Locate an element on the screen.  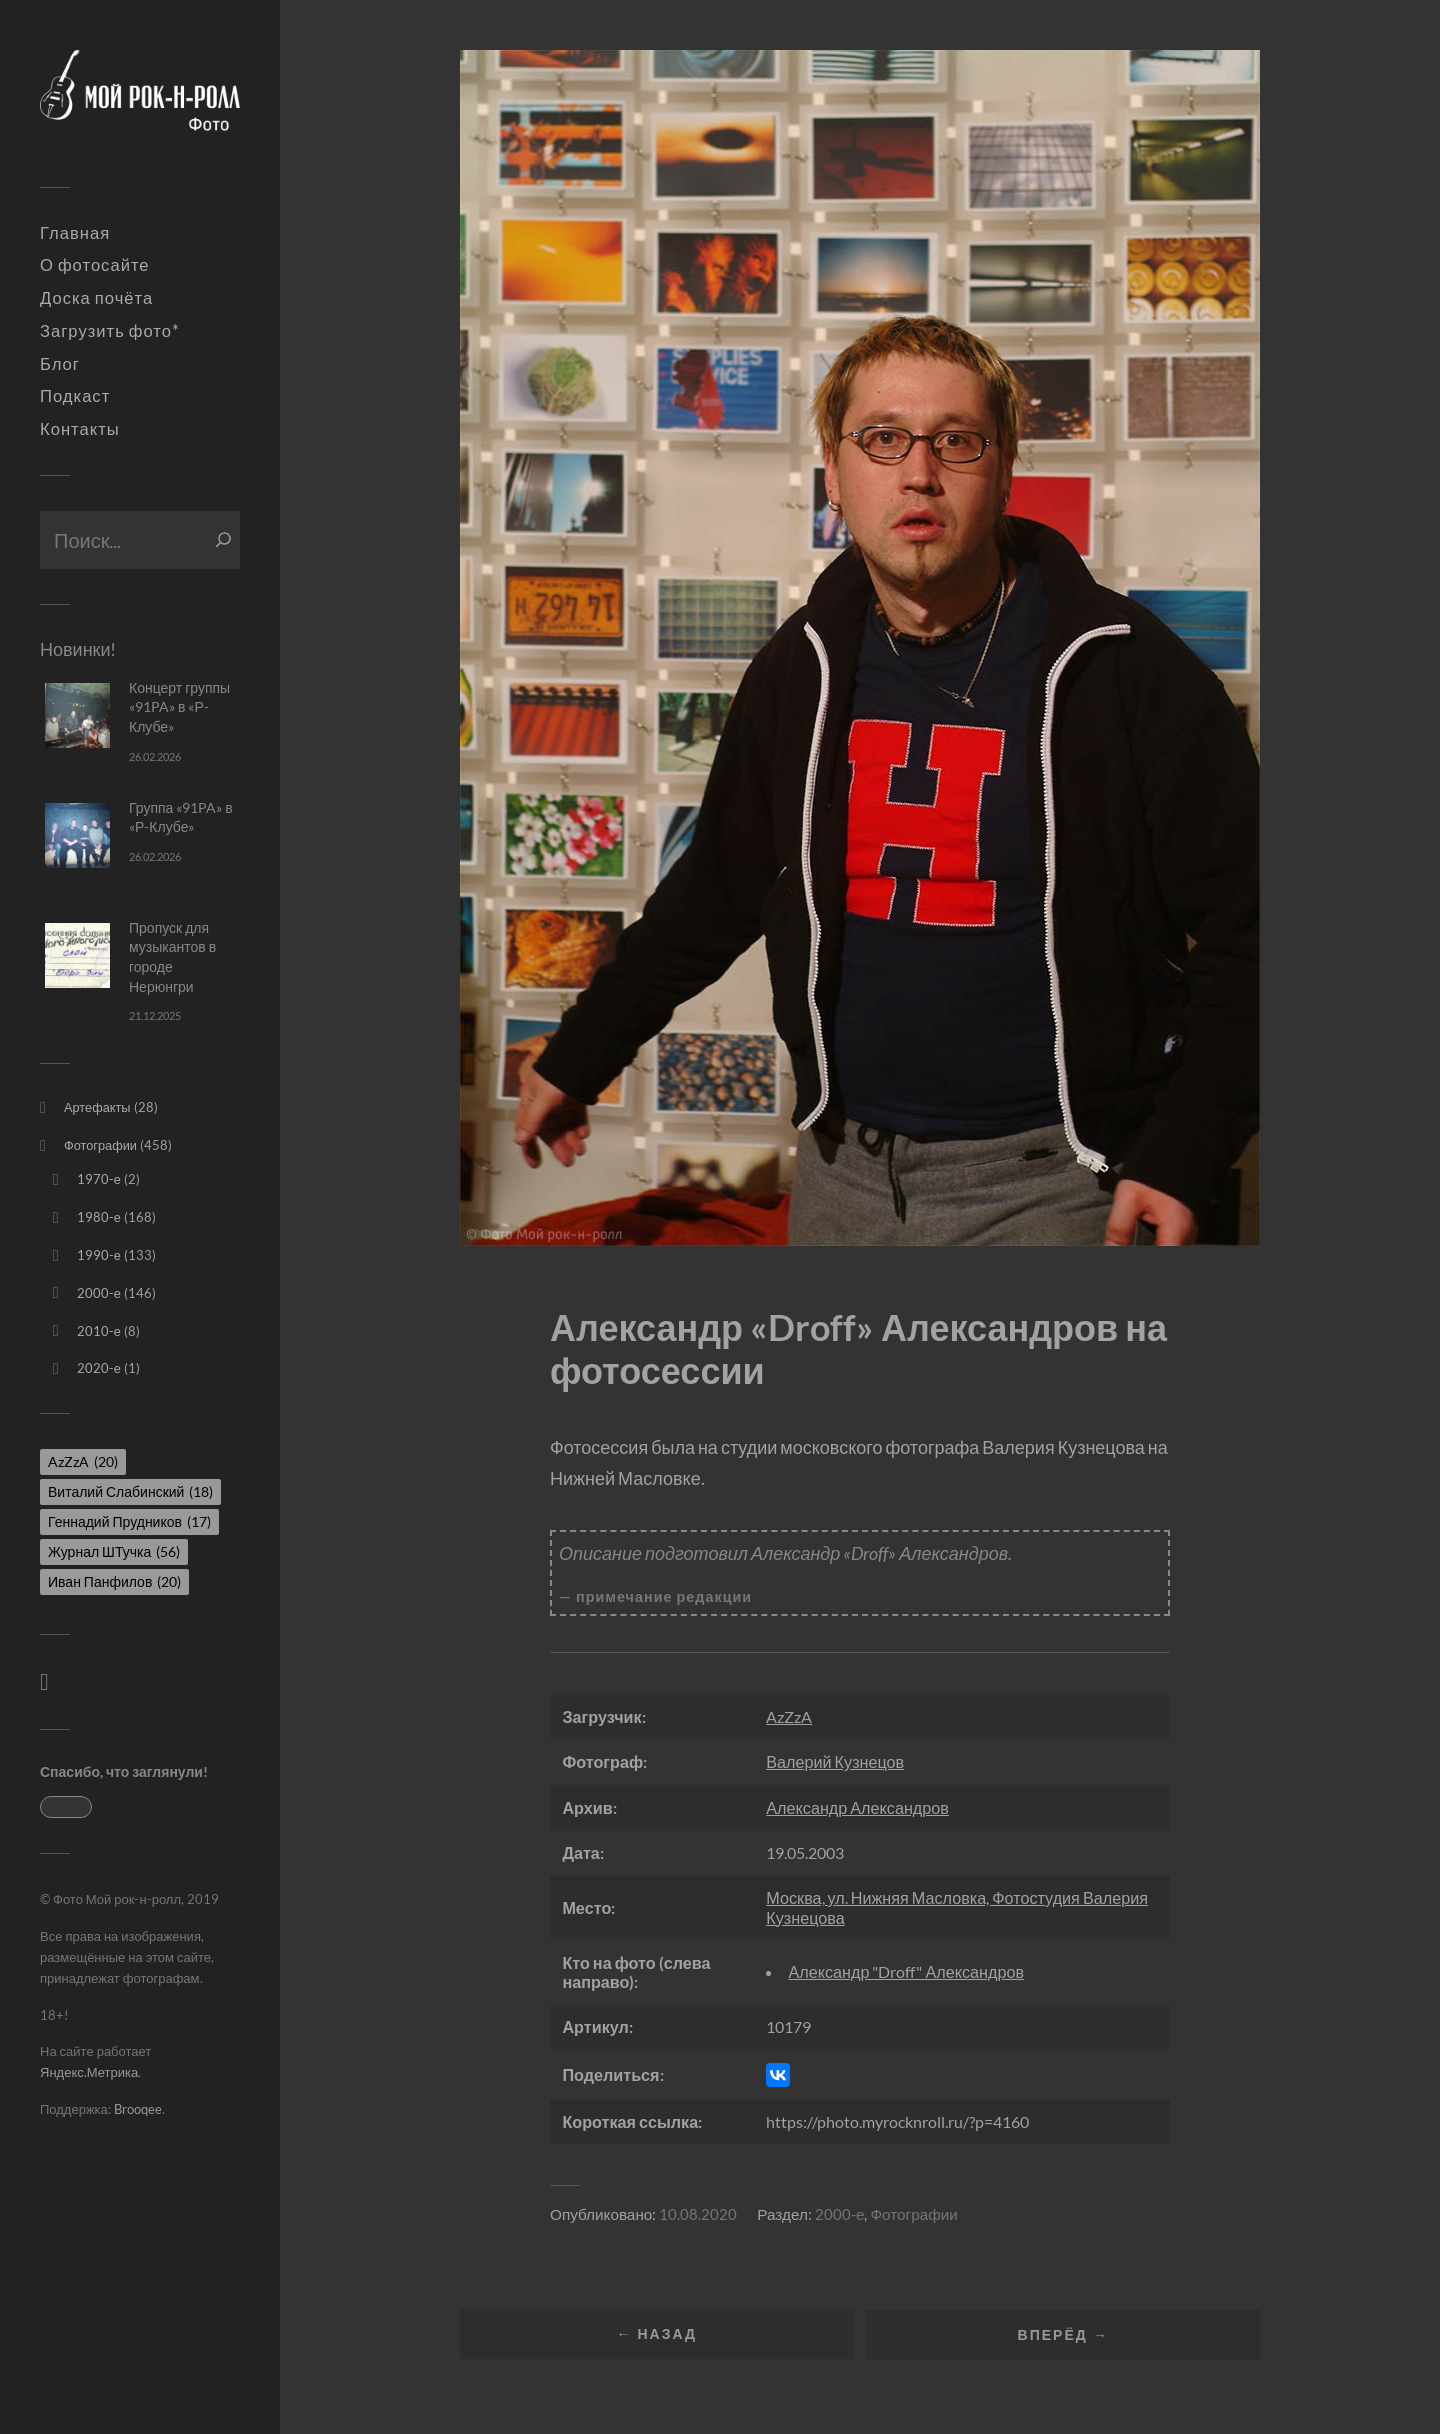
Журнал ШТучка [Журнал ШТучка (56 элементов)] is located at coordinates (114, 1551).